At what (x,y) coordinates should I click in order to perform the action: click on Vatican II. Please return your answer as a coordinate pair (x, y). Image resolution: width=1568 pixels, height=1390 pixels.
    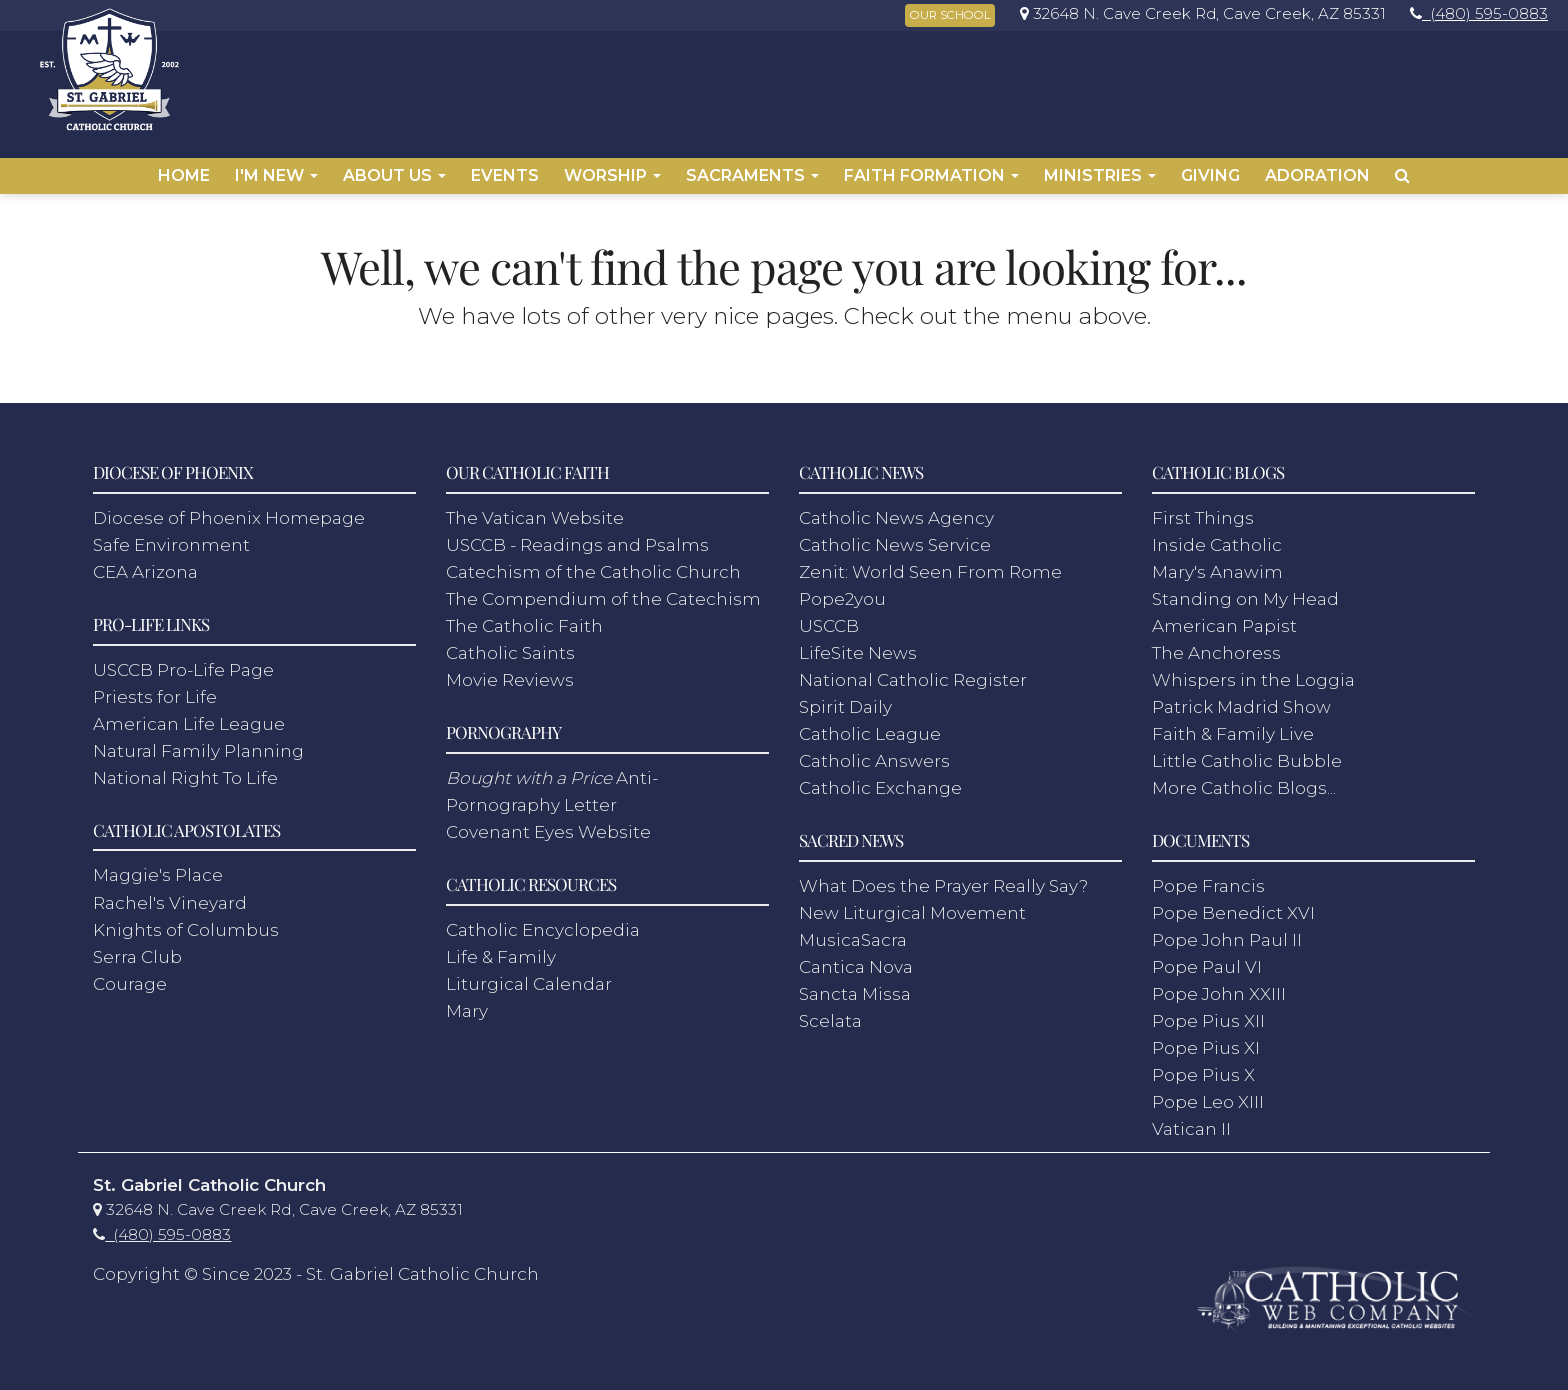
    Looking at the image, I should click on (1191, 1122).